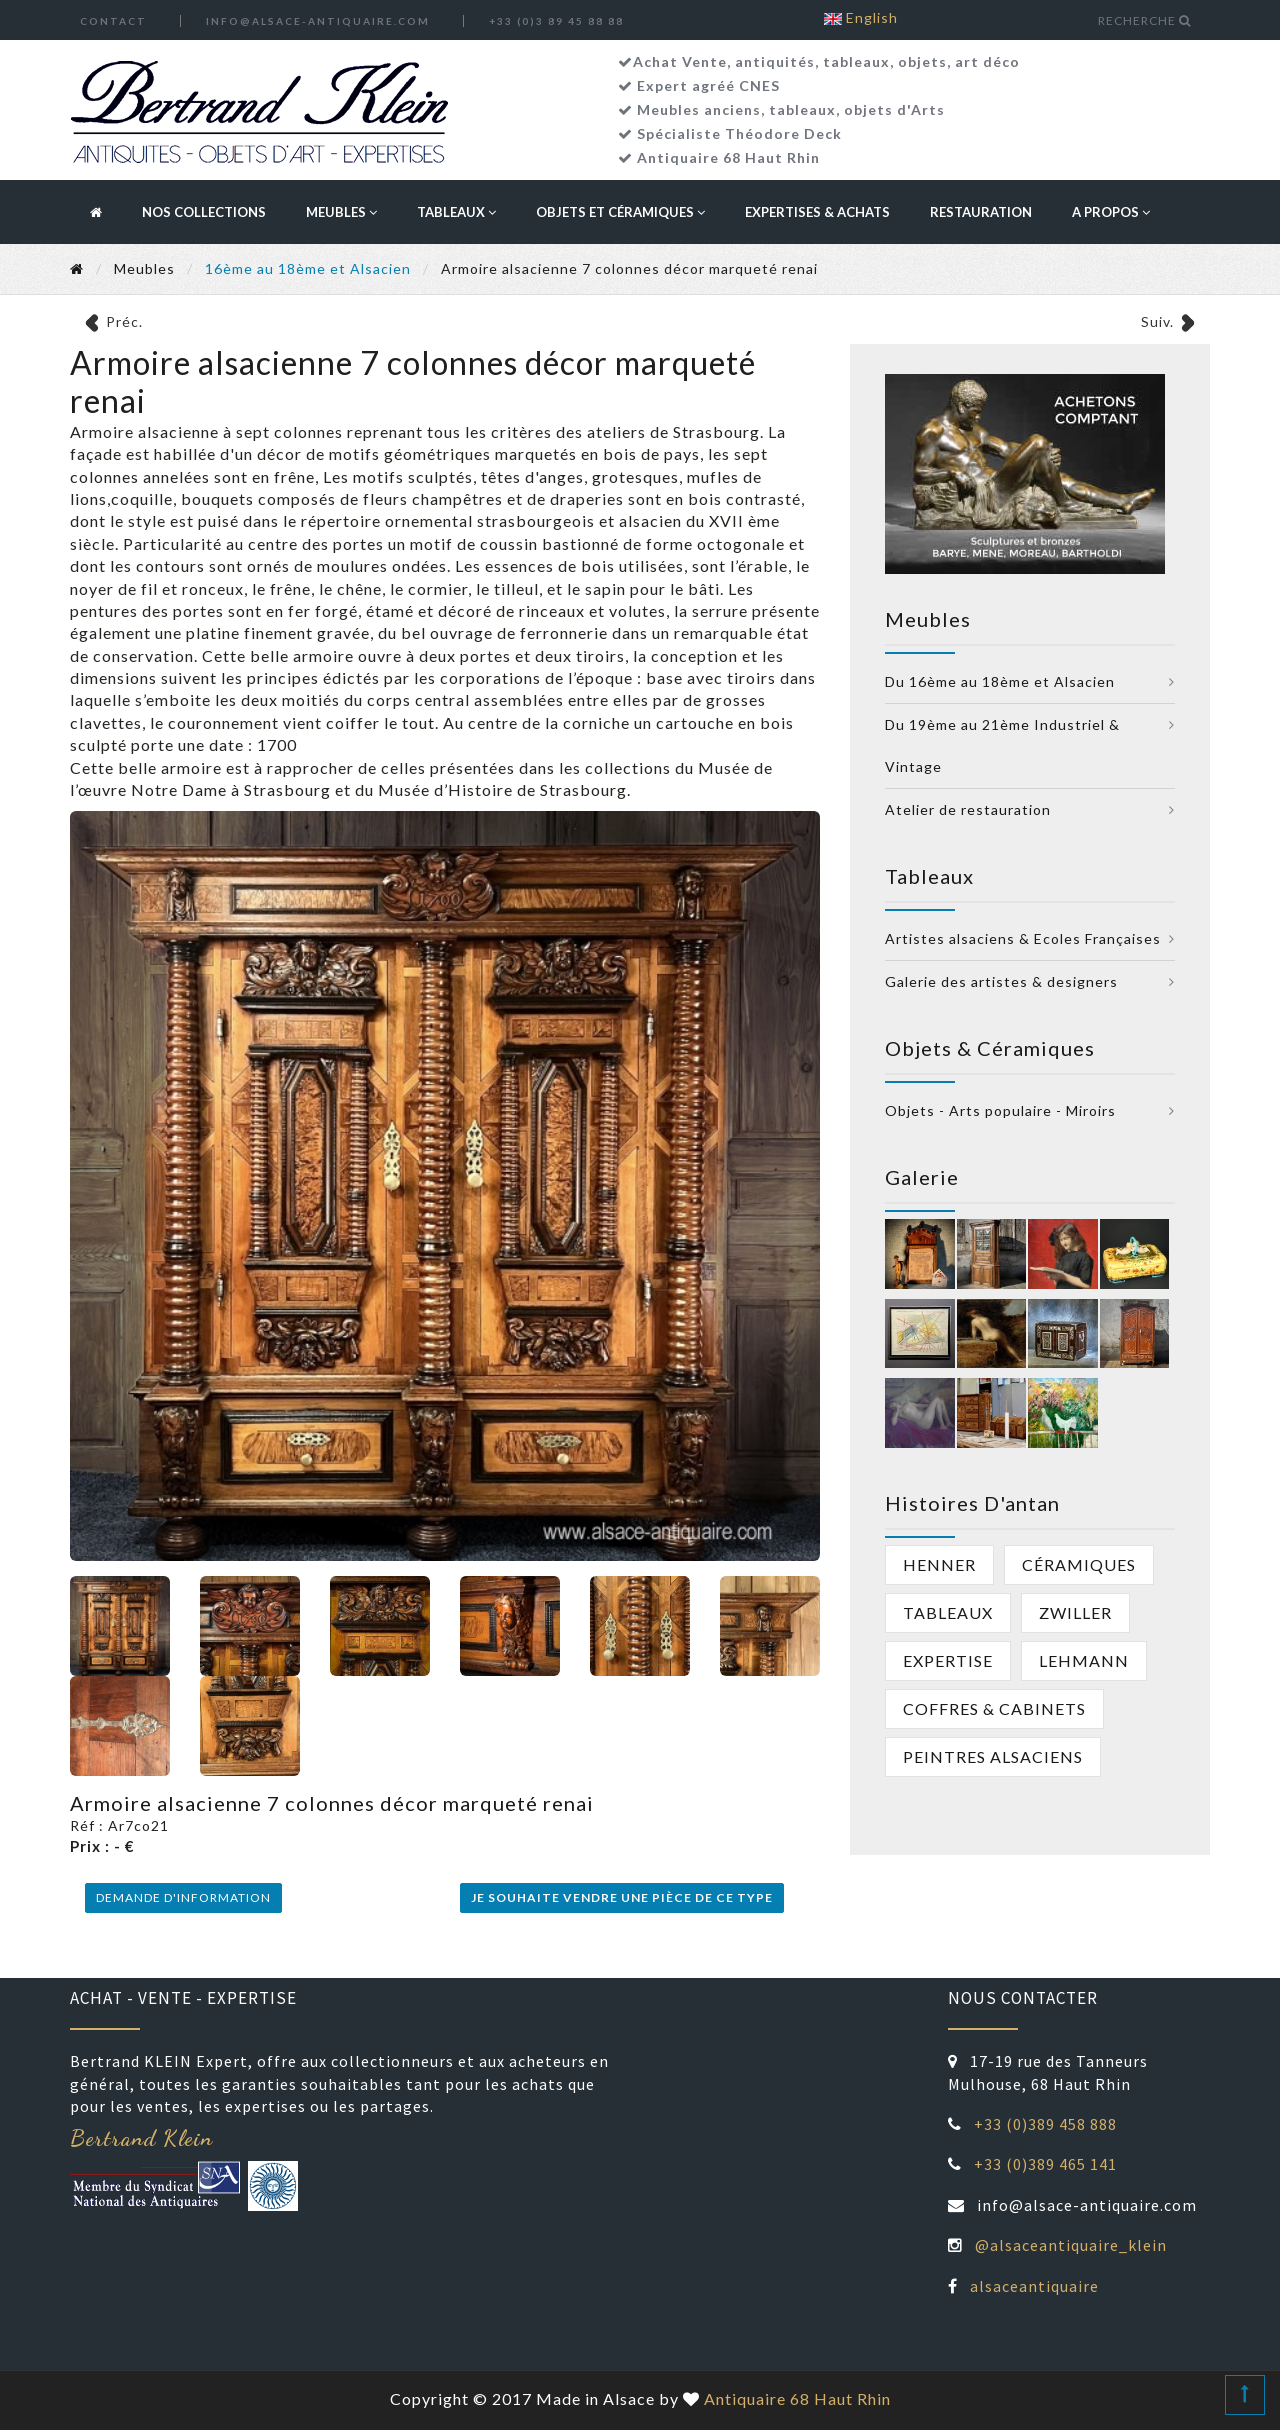 This screenshot has height=2430, width=1280. I want to click on tableaux, so click(802, 109).